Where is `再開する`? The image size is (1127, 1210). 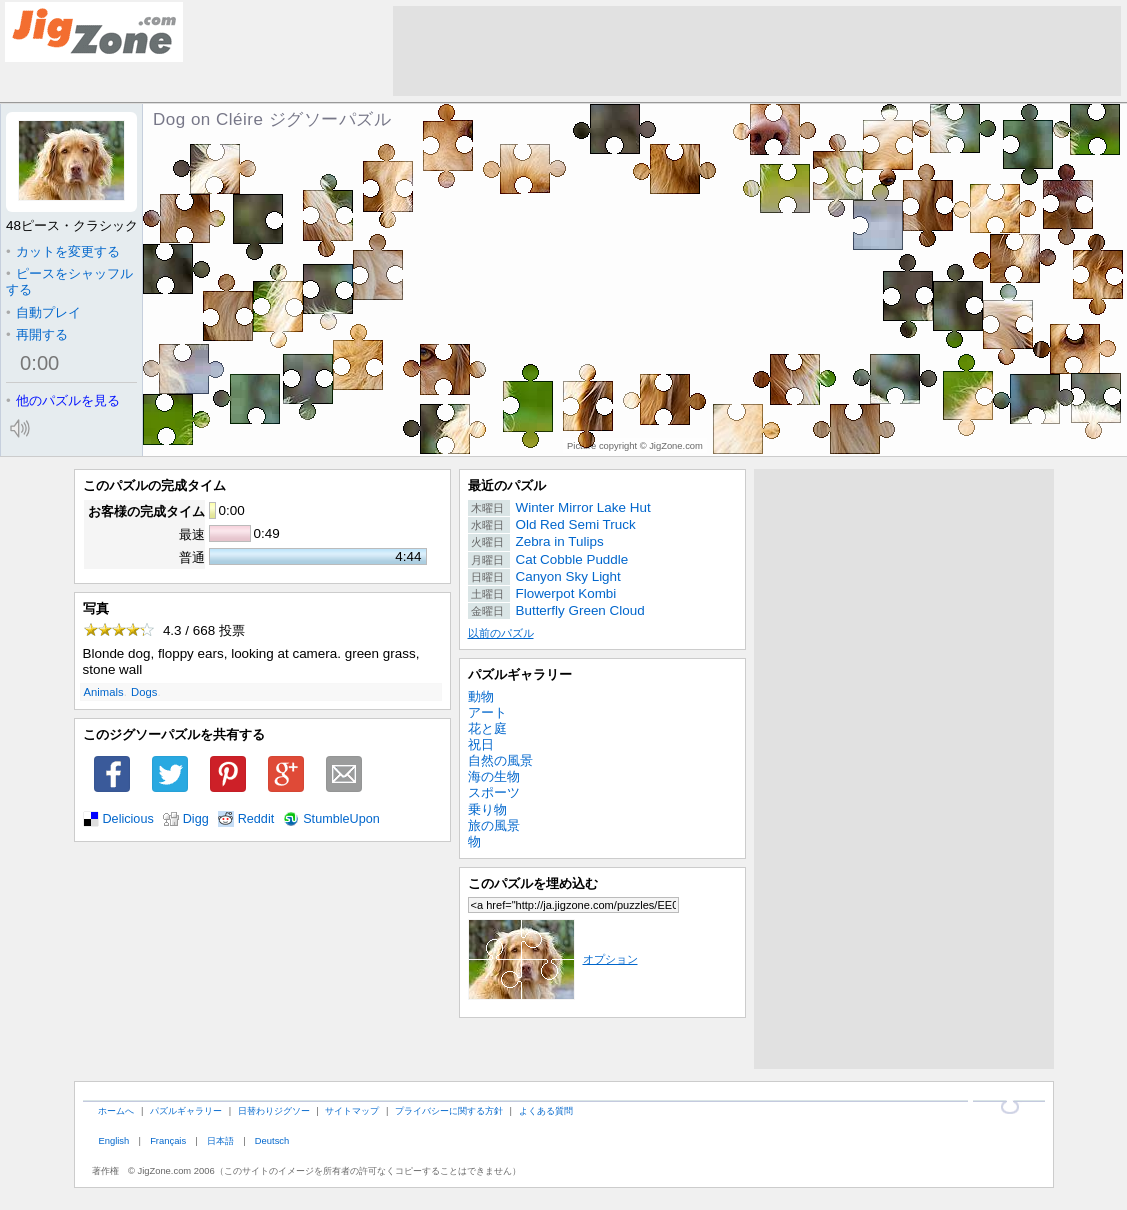 再開する is located at coordinates (37, 334).